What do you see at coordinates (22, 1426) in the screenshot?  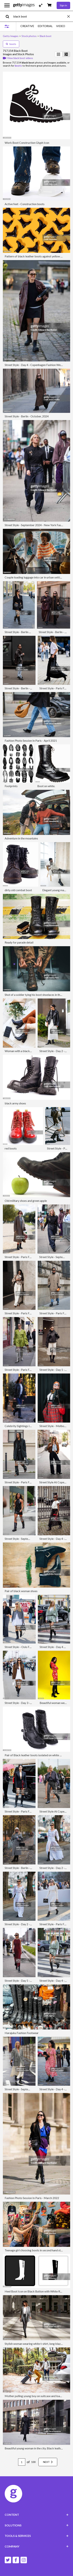 I see `Celebrity Sightings In Rome` at bounding box center [22, 1426].